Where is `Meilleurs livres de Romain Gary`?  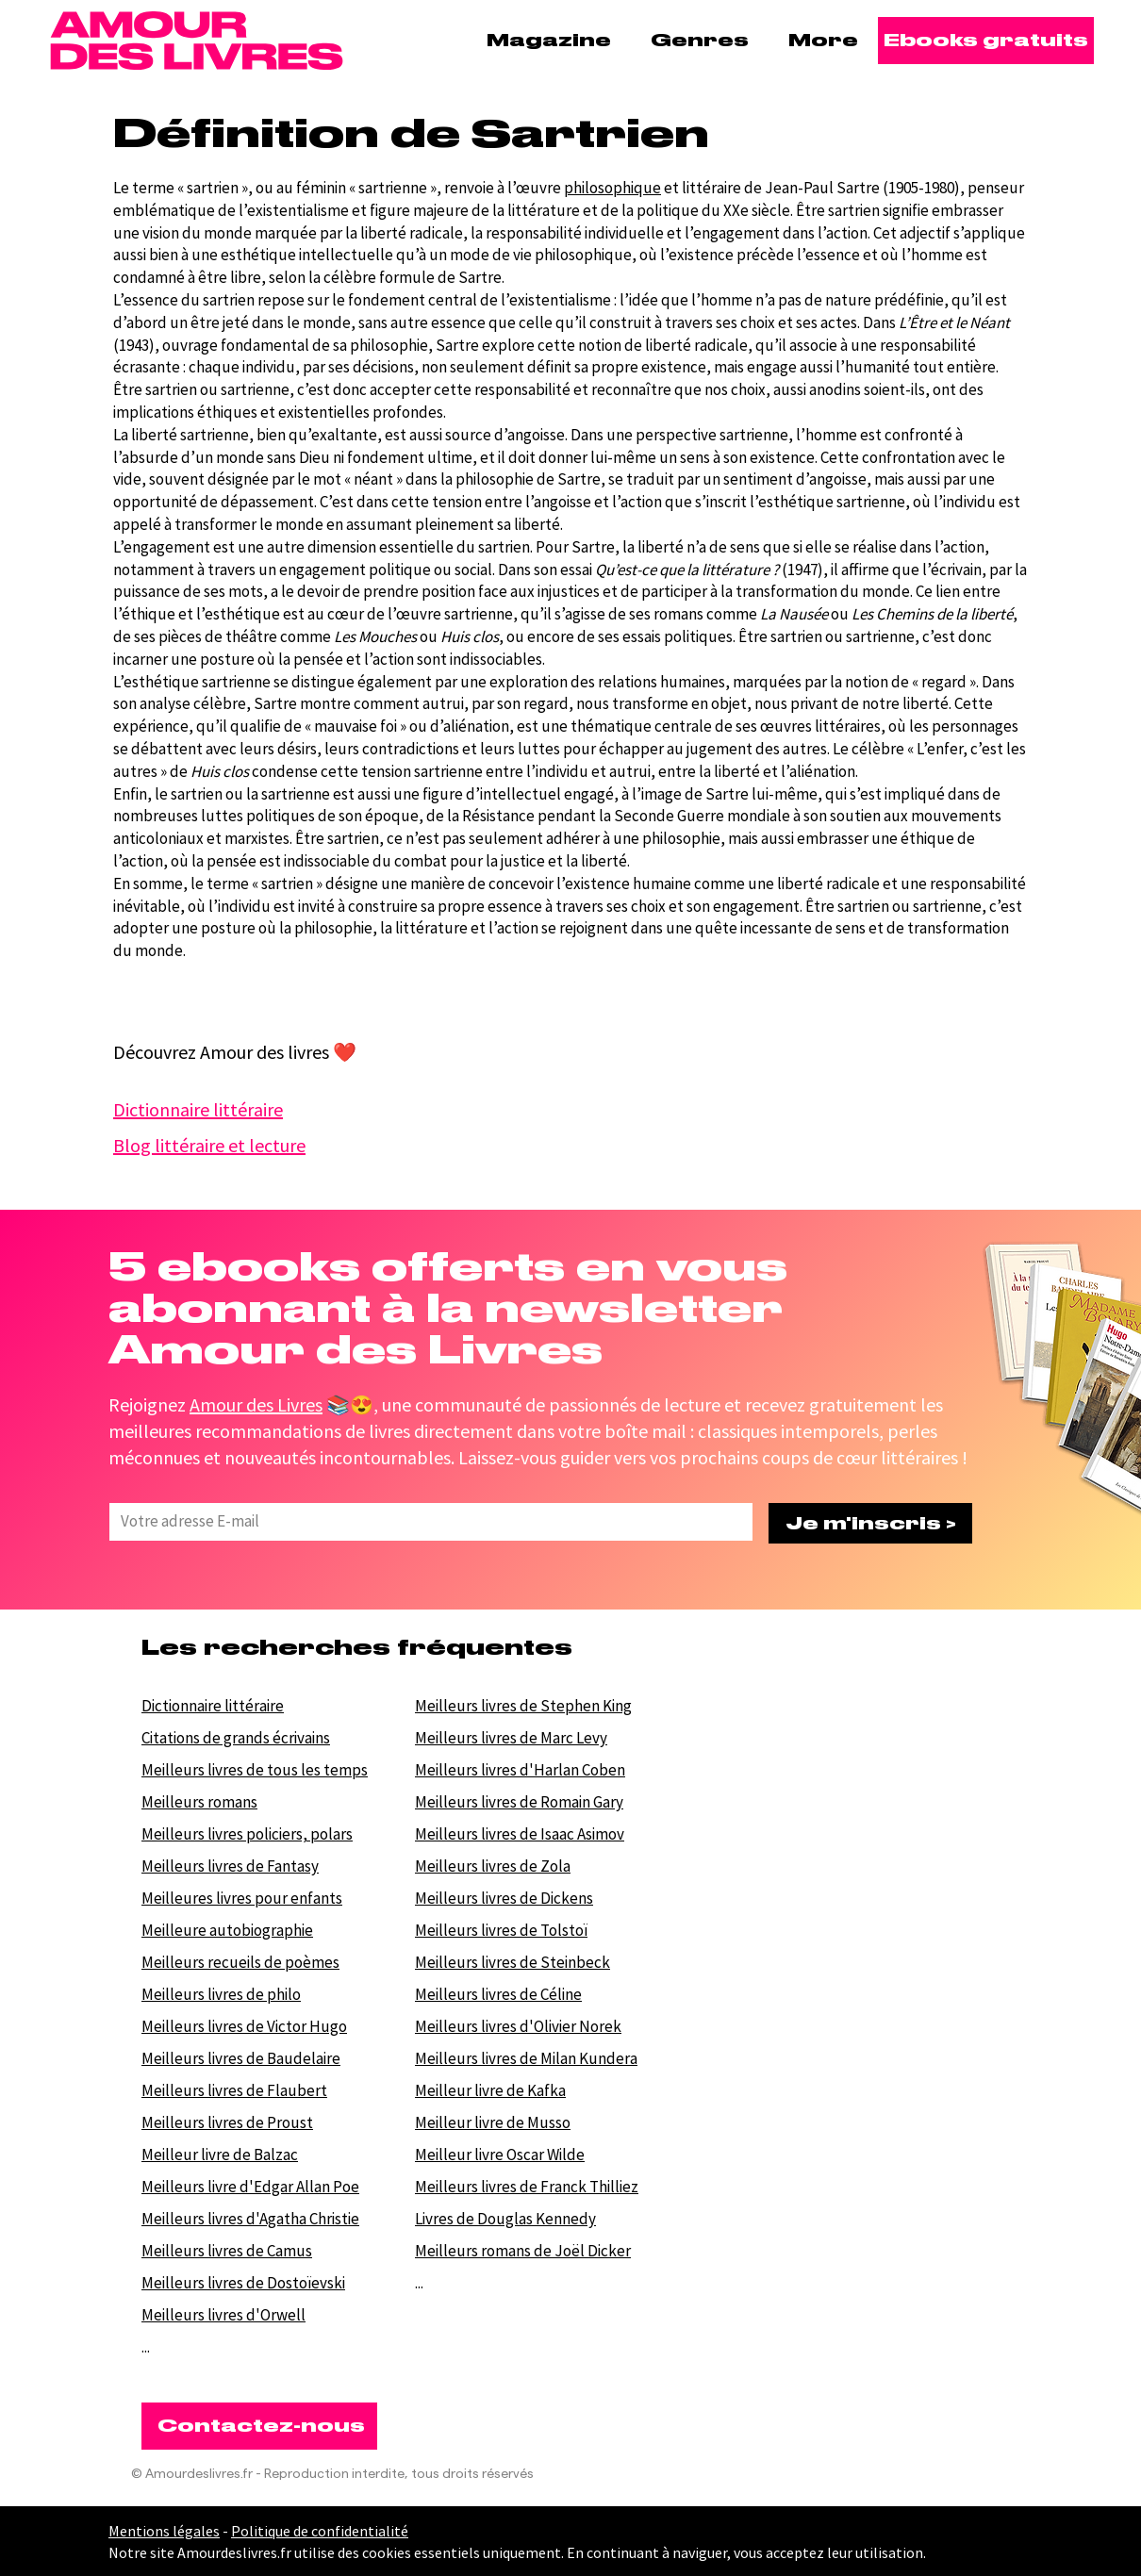 Meilleurs livres de Romain Gary is located at coordinates (519, 1802).